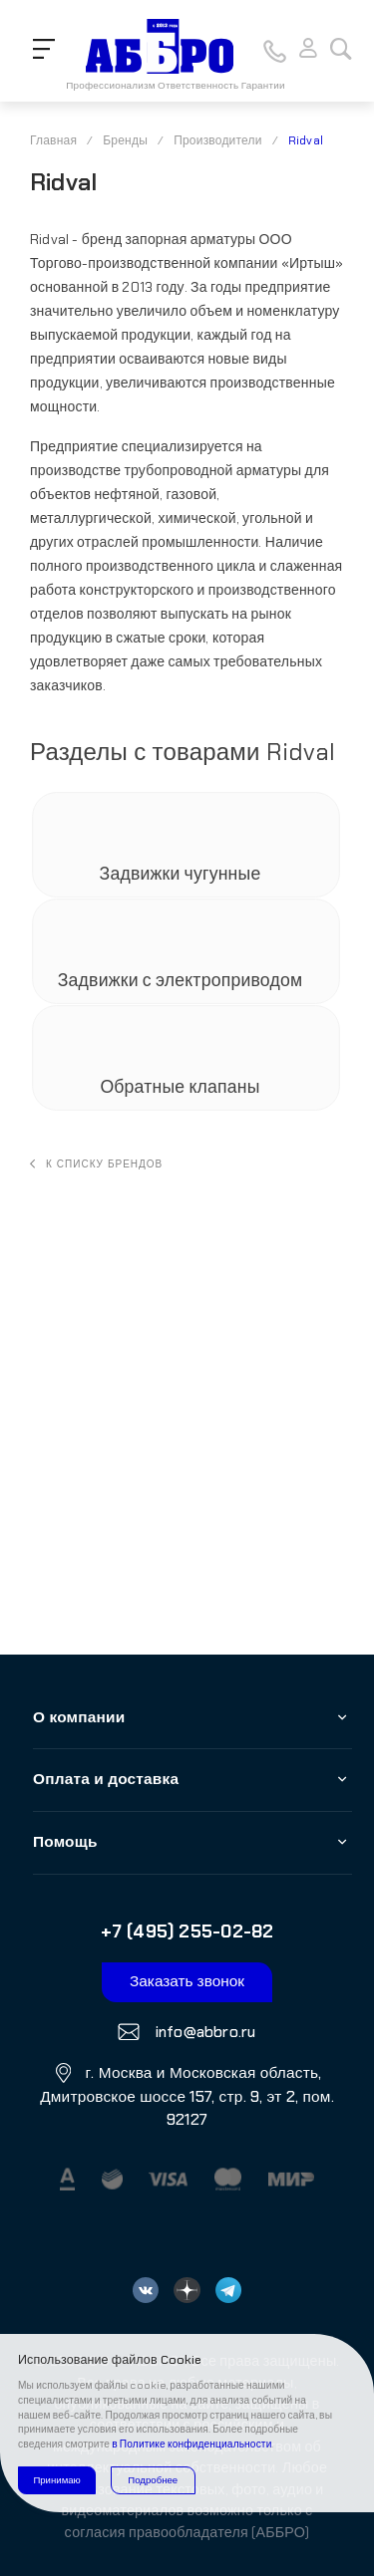 This screenshot has width=374, height=2576. I want to click on Задвижки с электроприводом, so click(182, 981).